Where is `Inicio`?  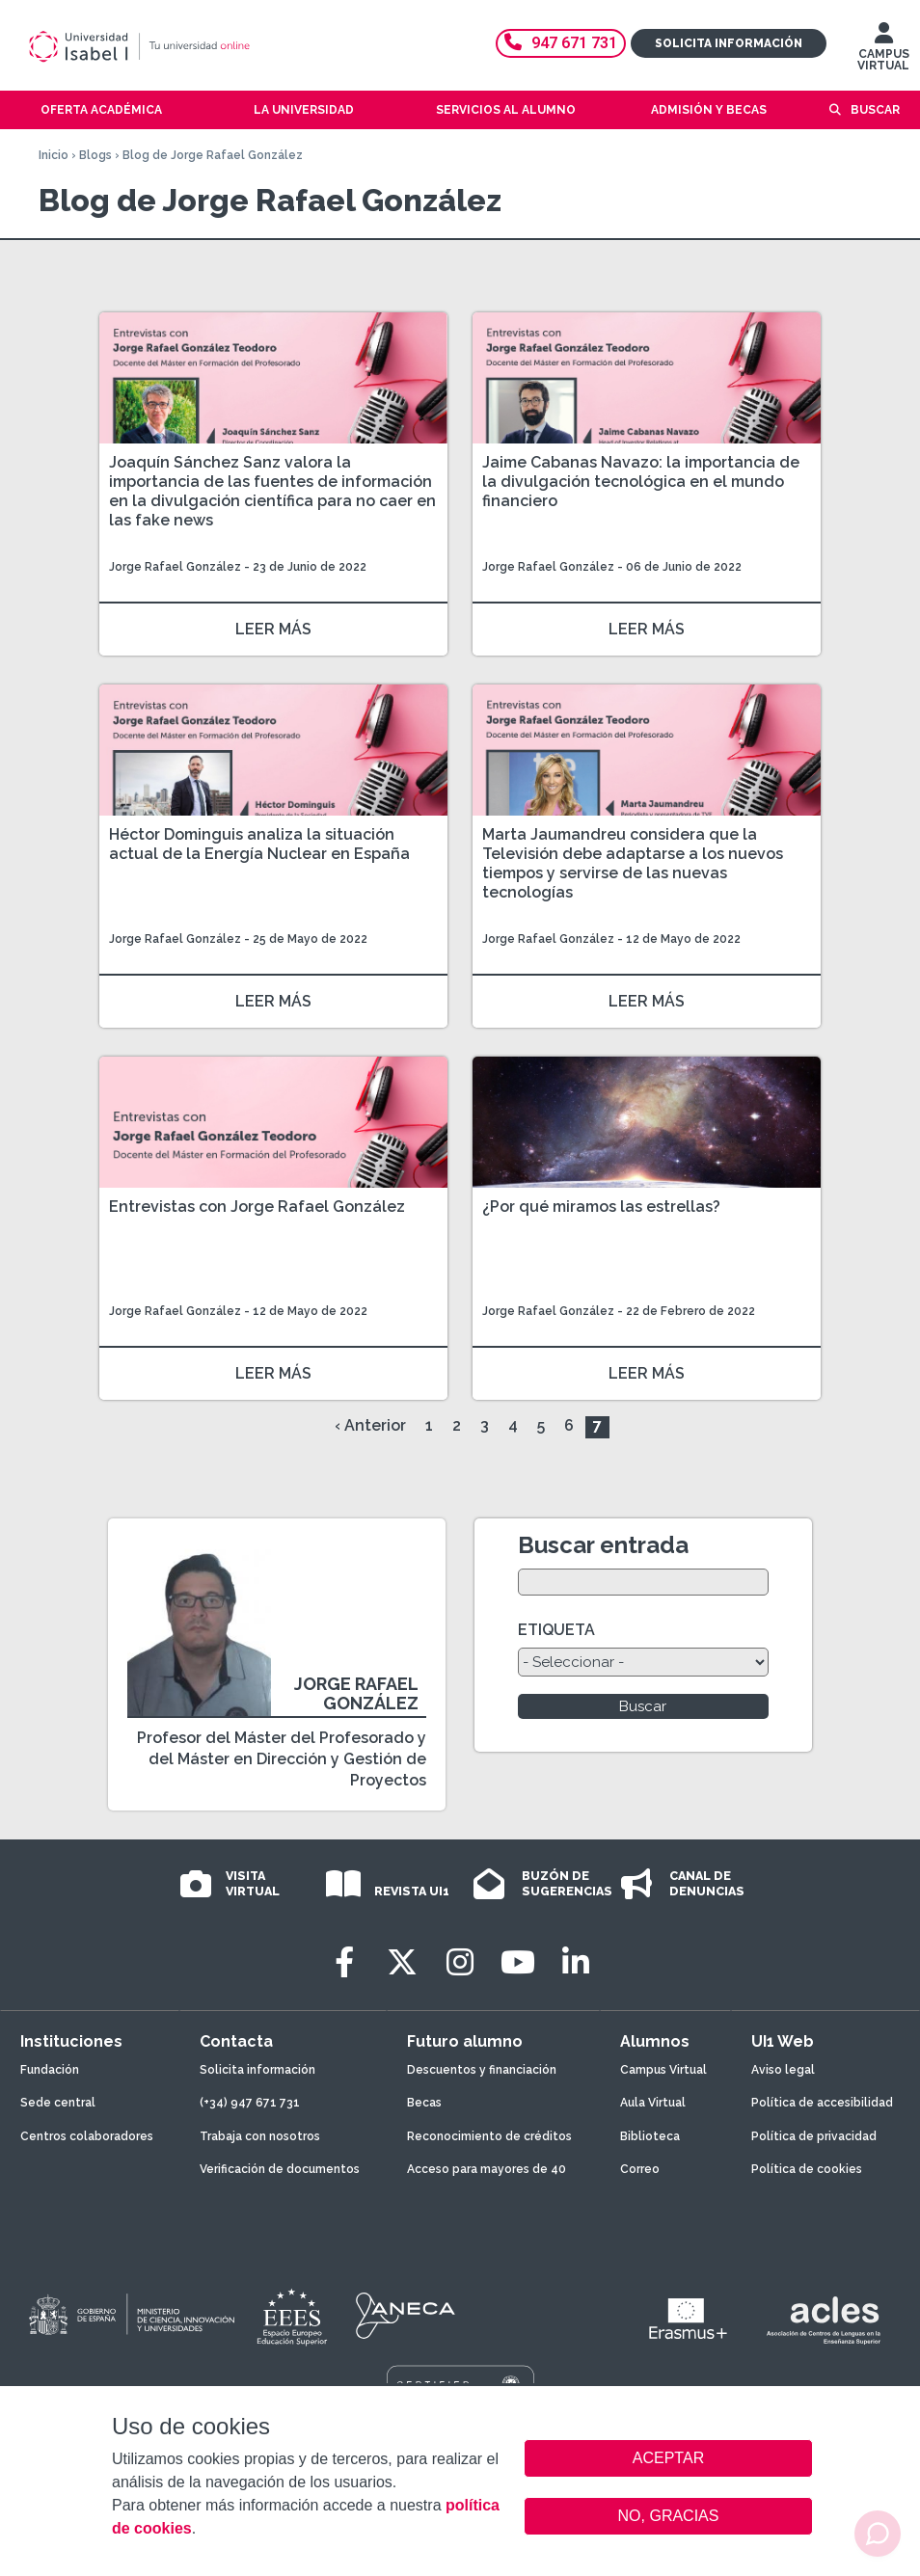
Inicio is located at coordinates (53, 155).